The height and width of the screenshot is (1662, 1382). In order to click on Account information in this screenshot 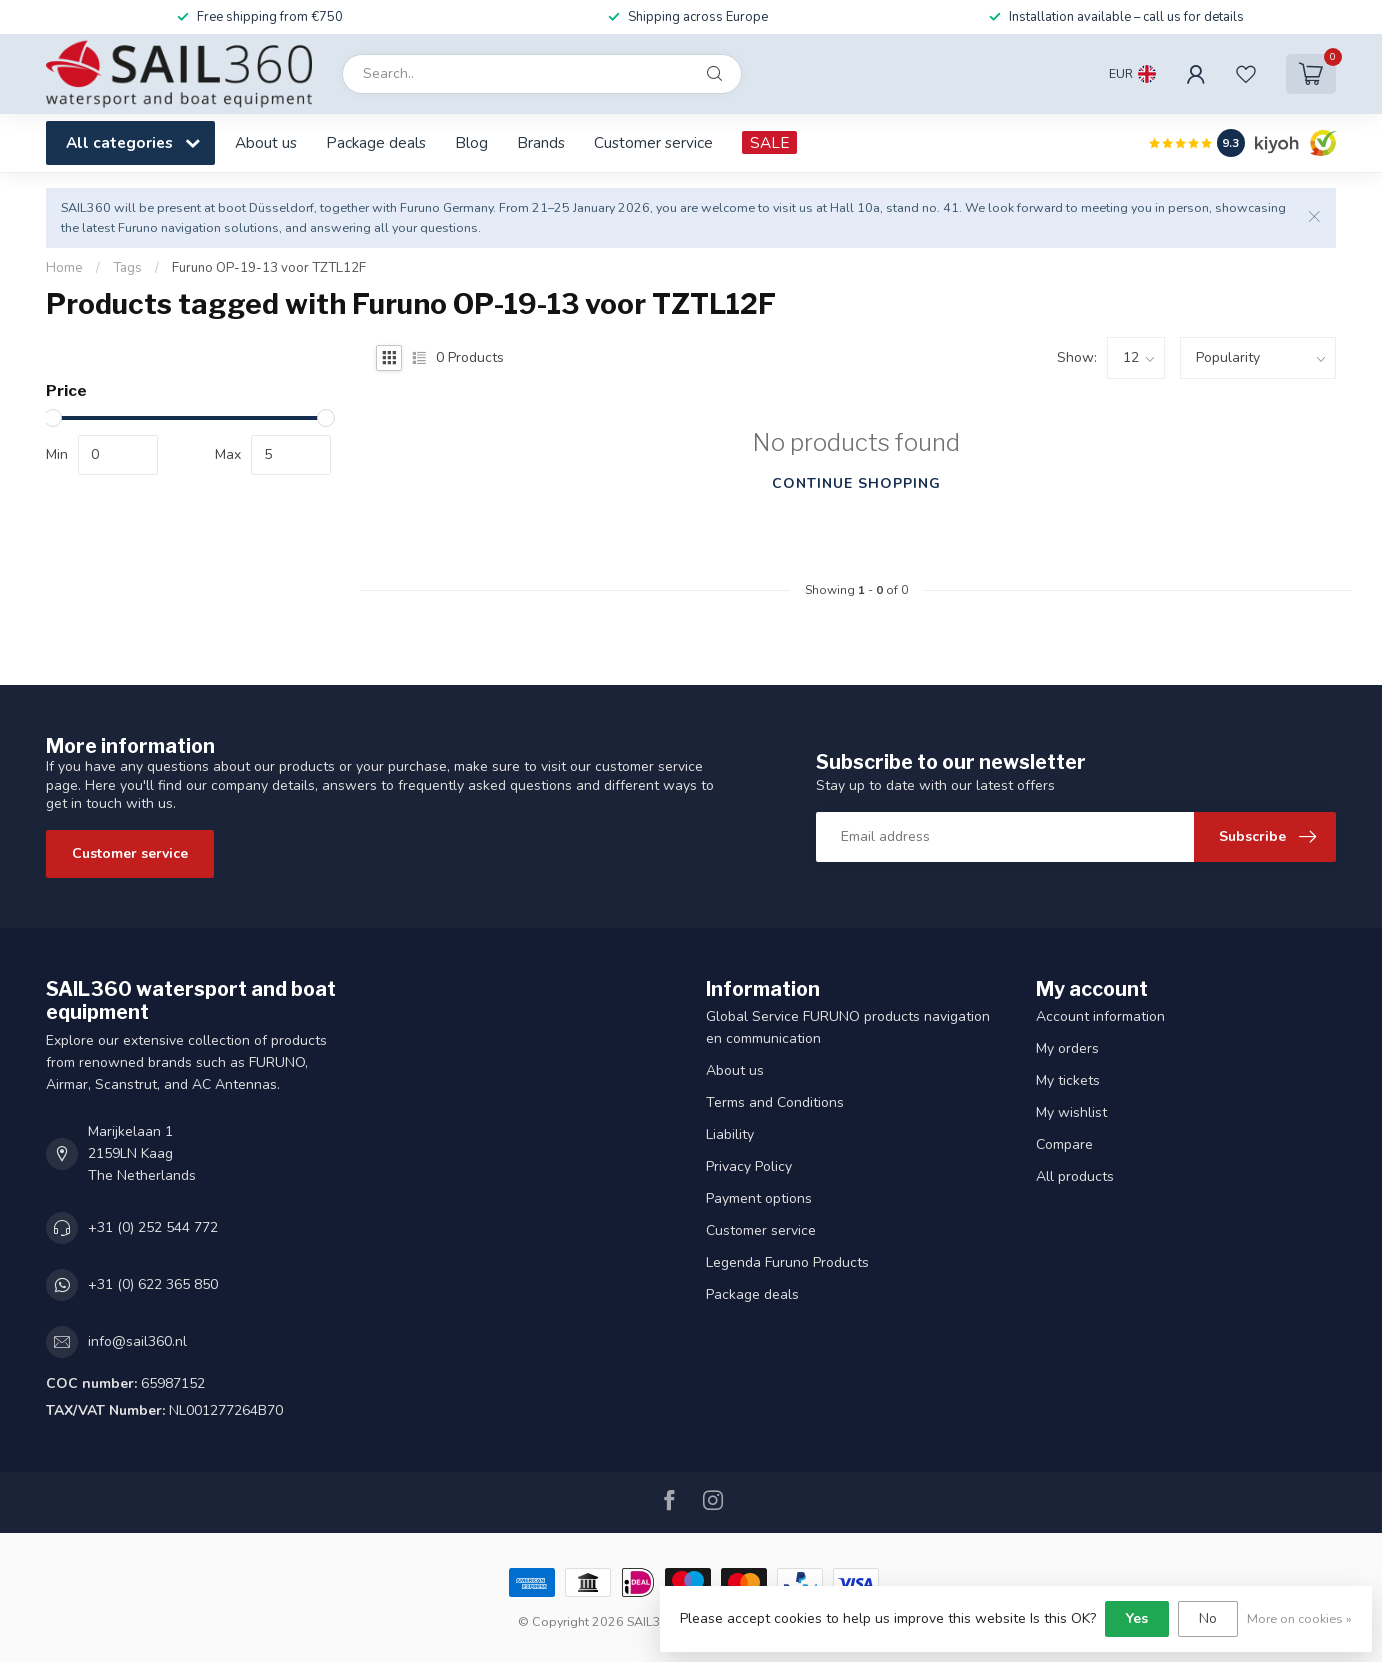, I will do `click(1100, 1016)`.